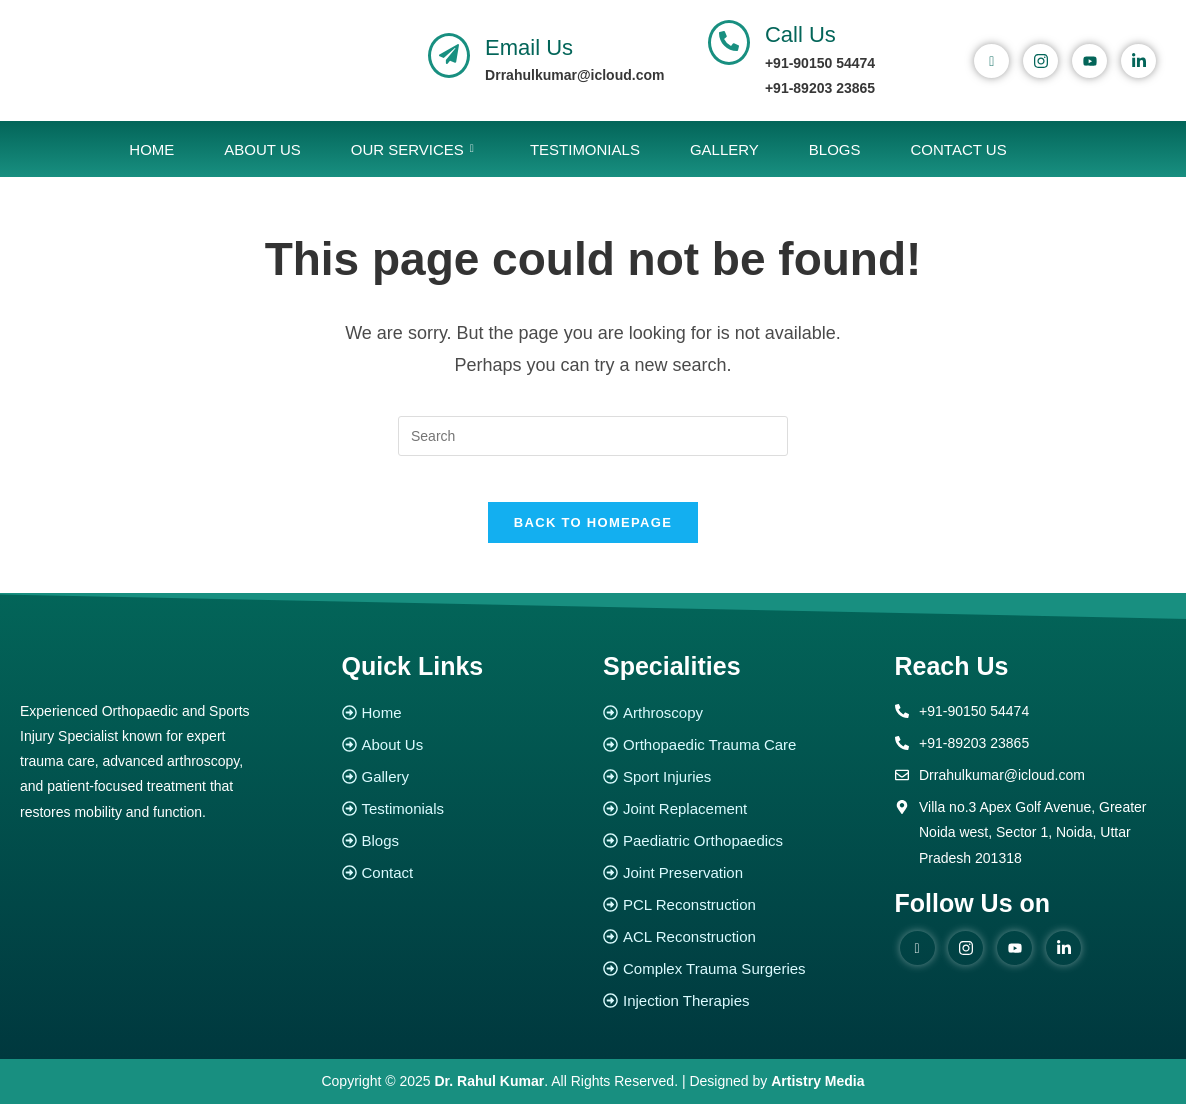  What do you see at coordinates (739, 823) in the screenshot?
I see `[Joint Replacement]` at bounding box center [739, 823].